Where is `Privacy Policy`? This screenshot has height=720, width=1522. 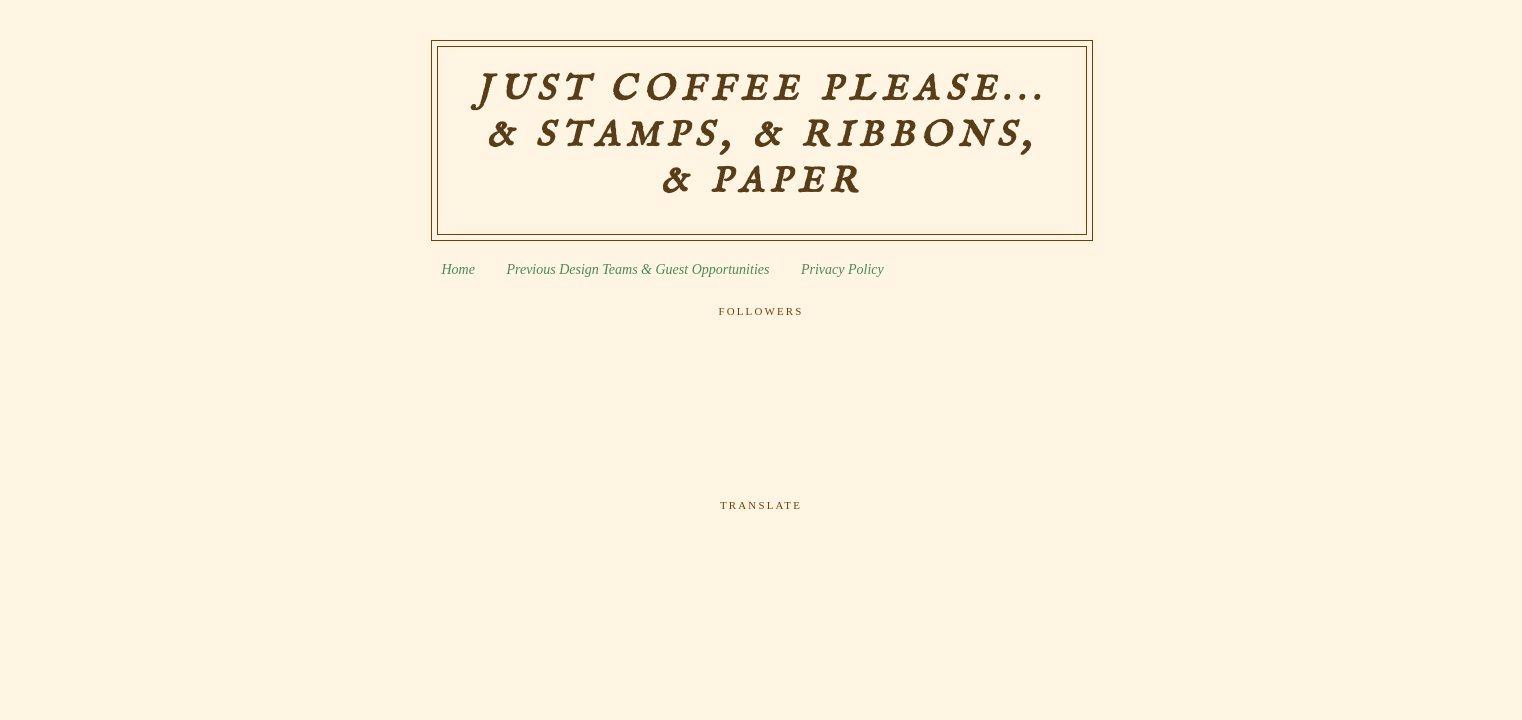
Privacy Policy is located at coordinates (842, 269).